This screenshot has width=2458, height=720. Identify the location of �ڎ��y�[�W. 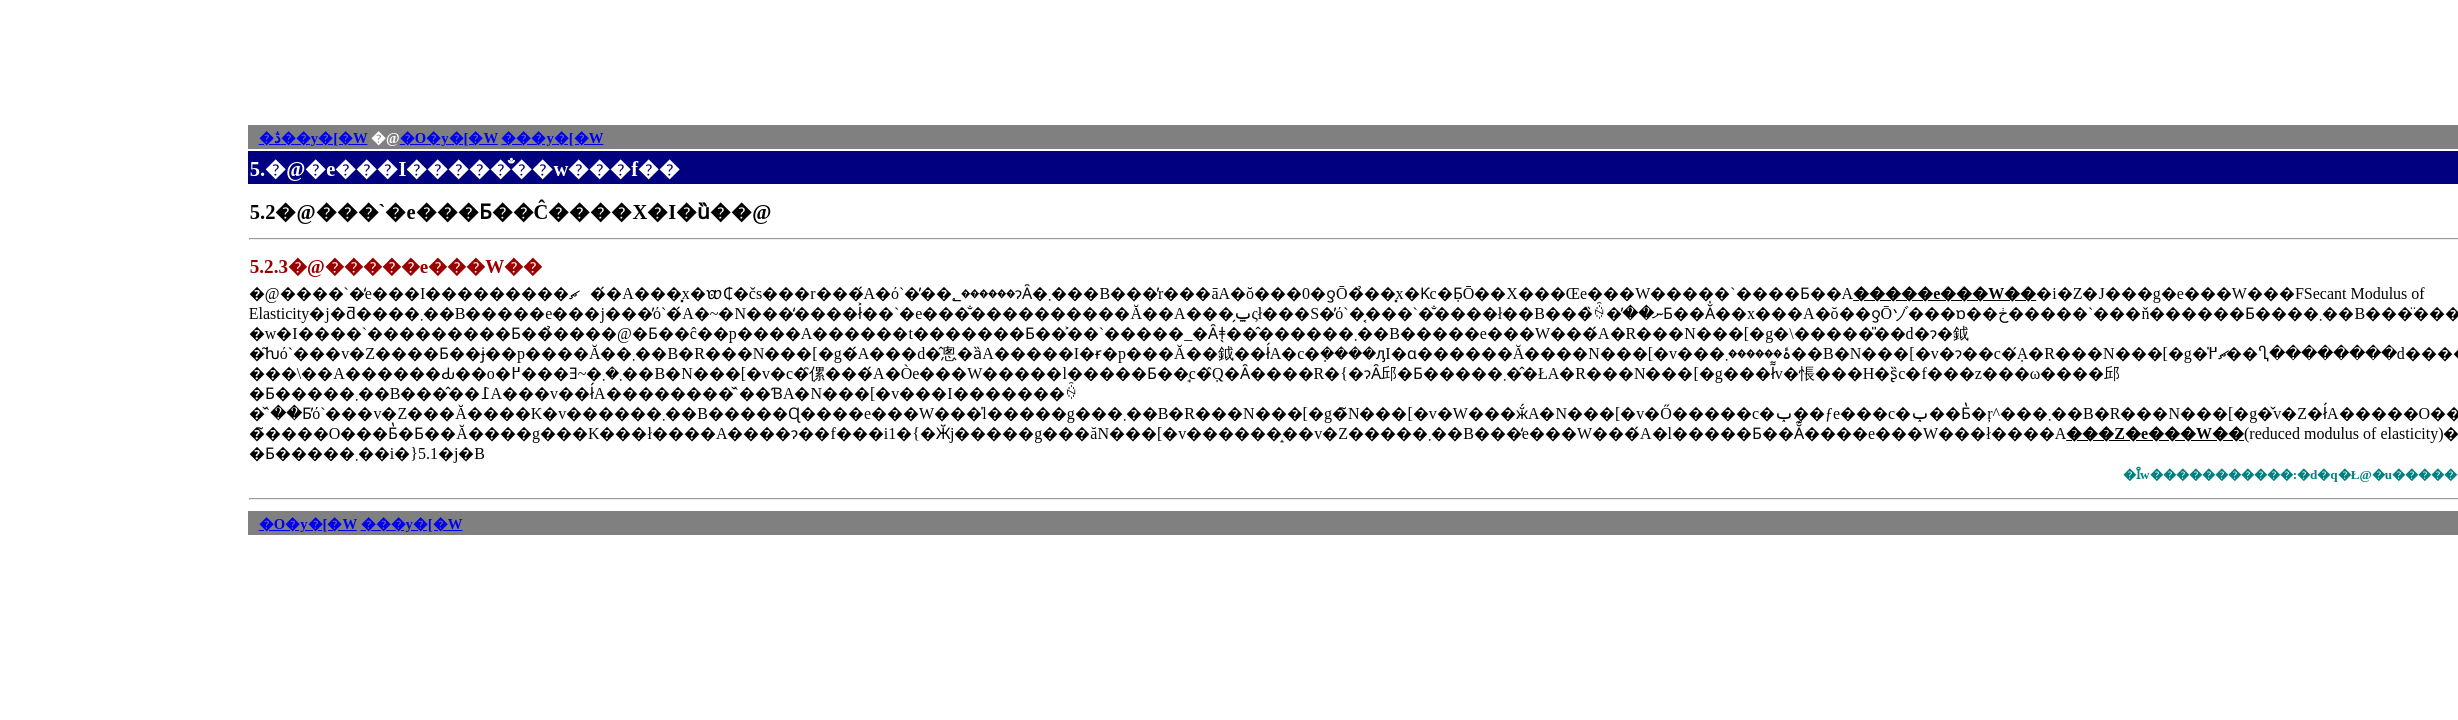
(313, 138).